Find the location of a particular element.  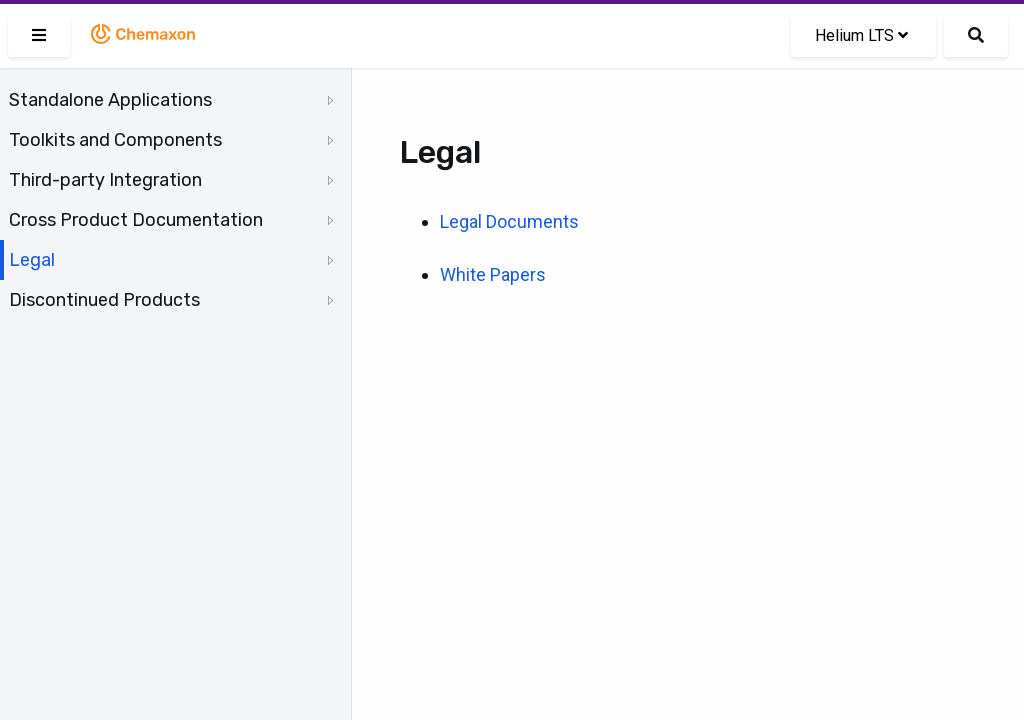

White Papers is located at coordinates (493, 274).